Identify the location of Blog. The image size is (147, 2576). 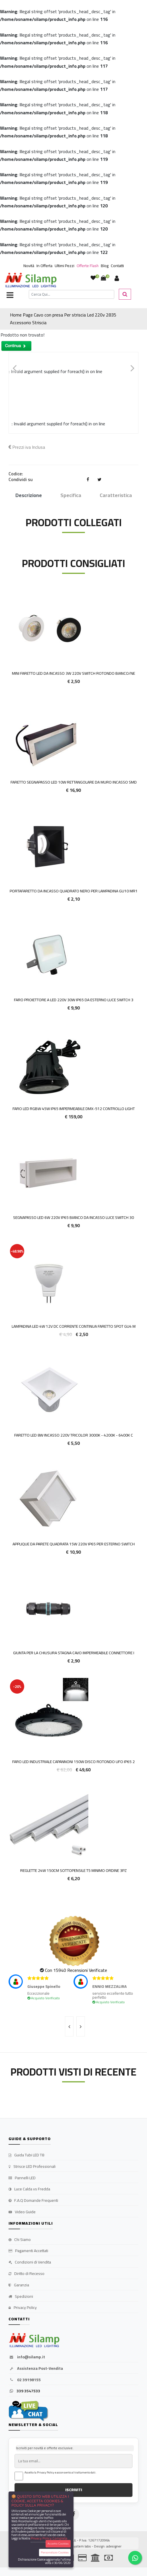
(105, 265).